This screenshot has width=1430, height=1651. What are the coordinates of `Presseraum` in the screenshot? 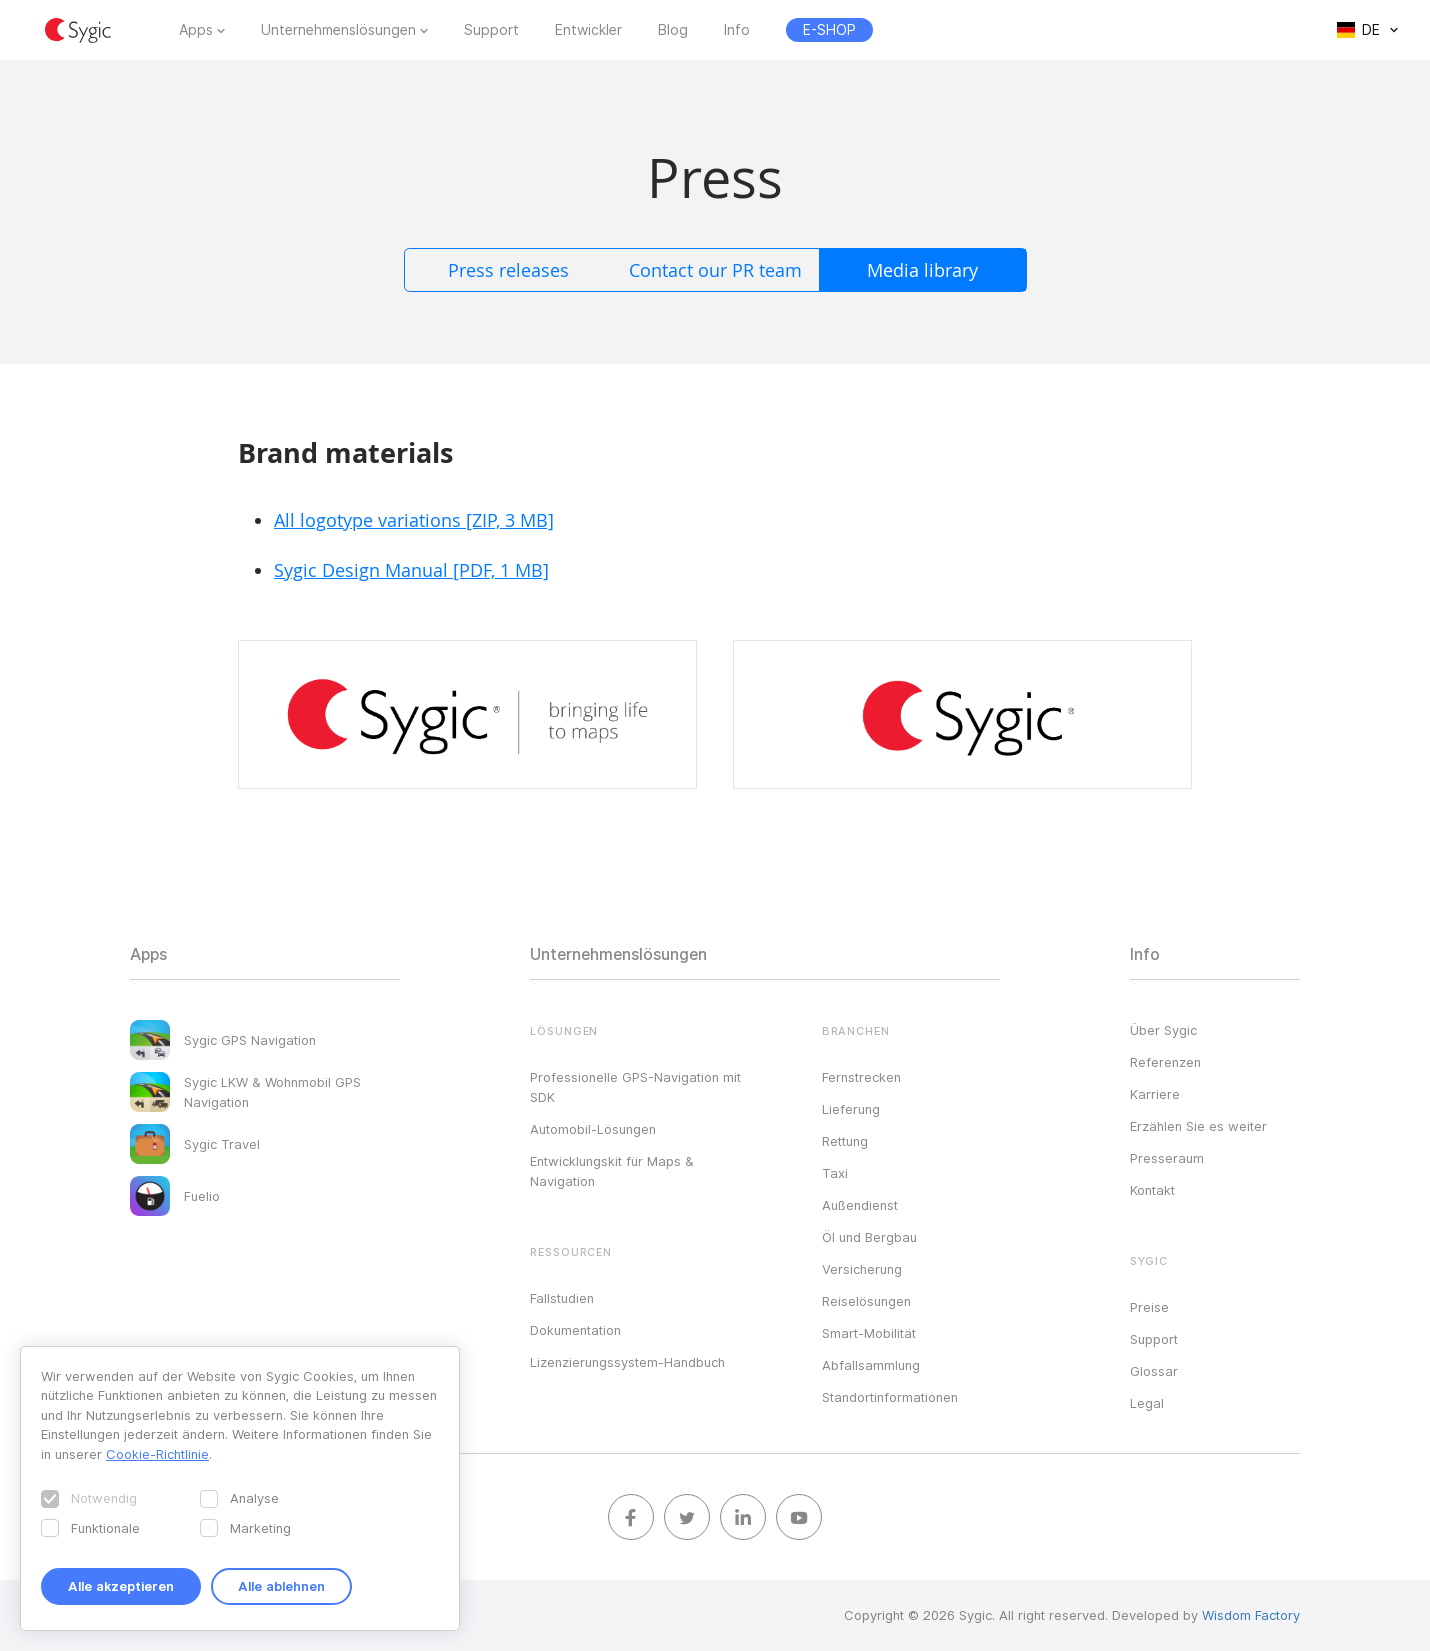 It's located at (1167, 1158).